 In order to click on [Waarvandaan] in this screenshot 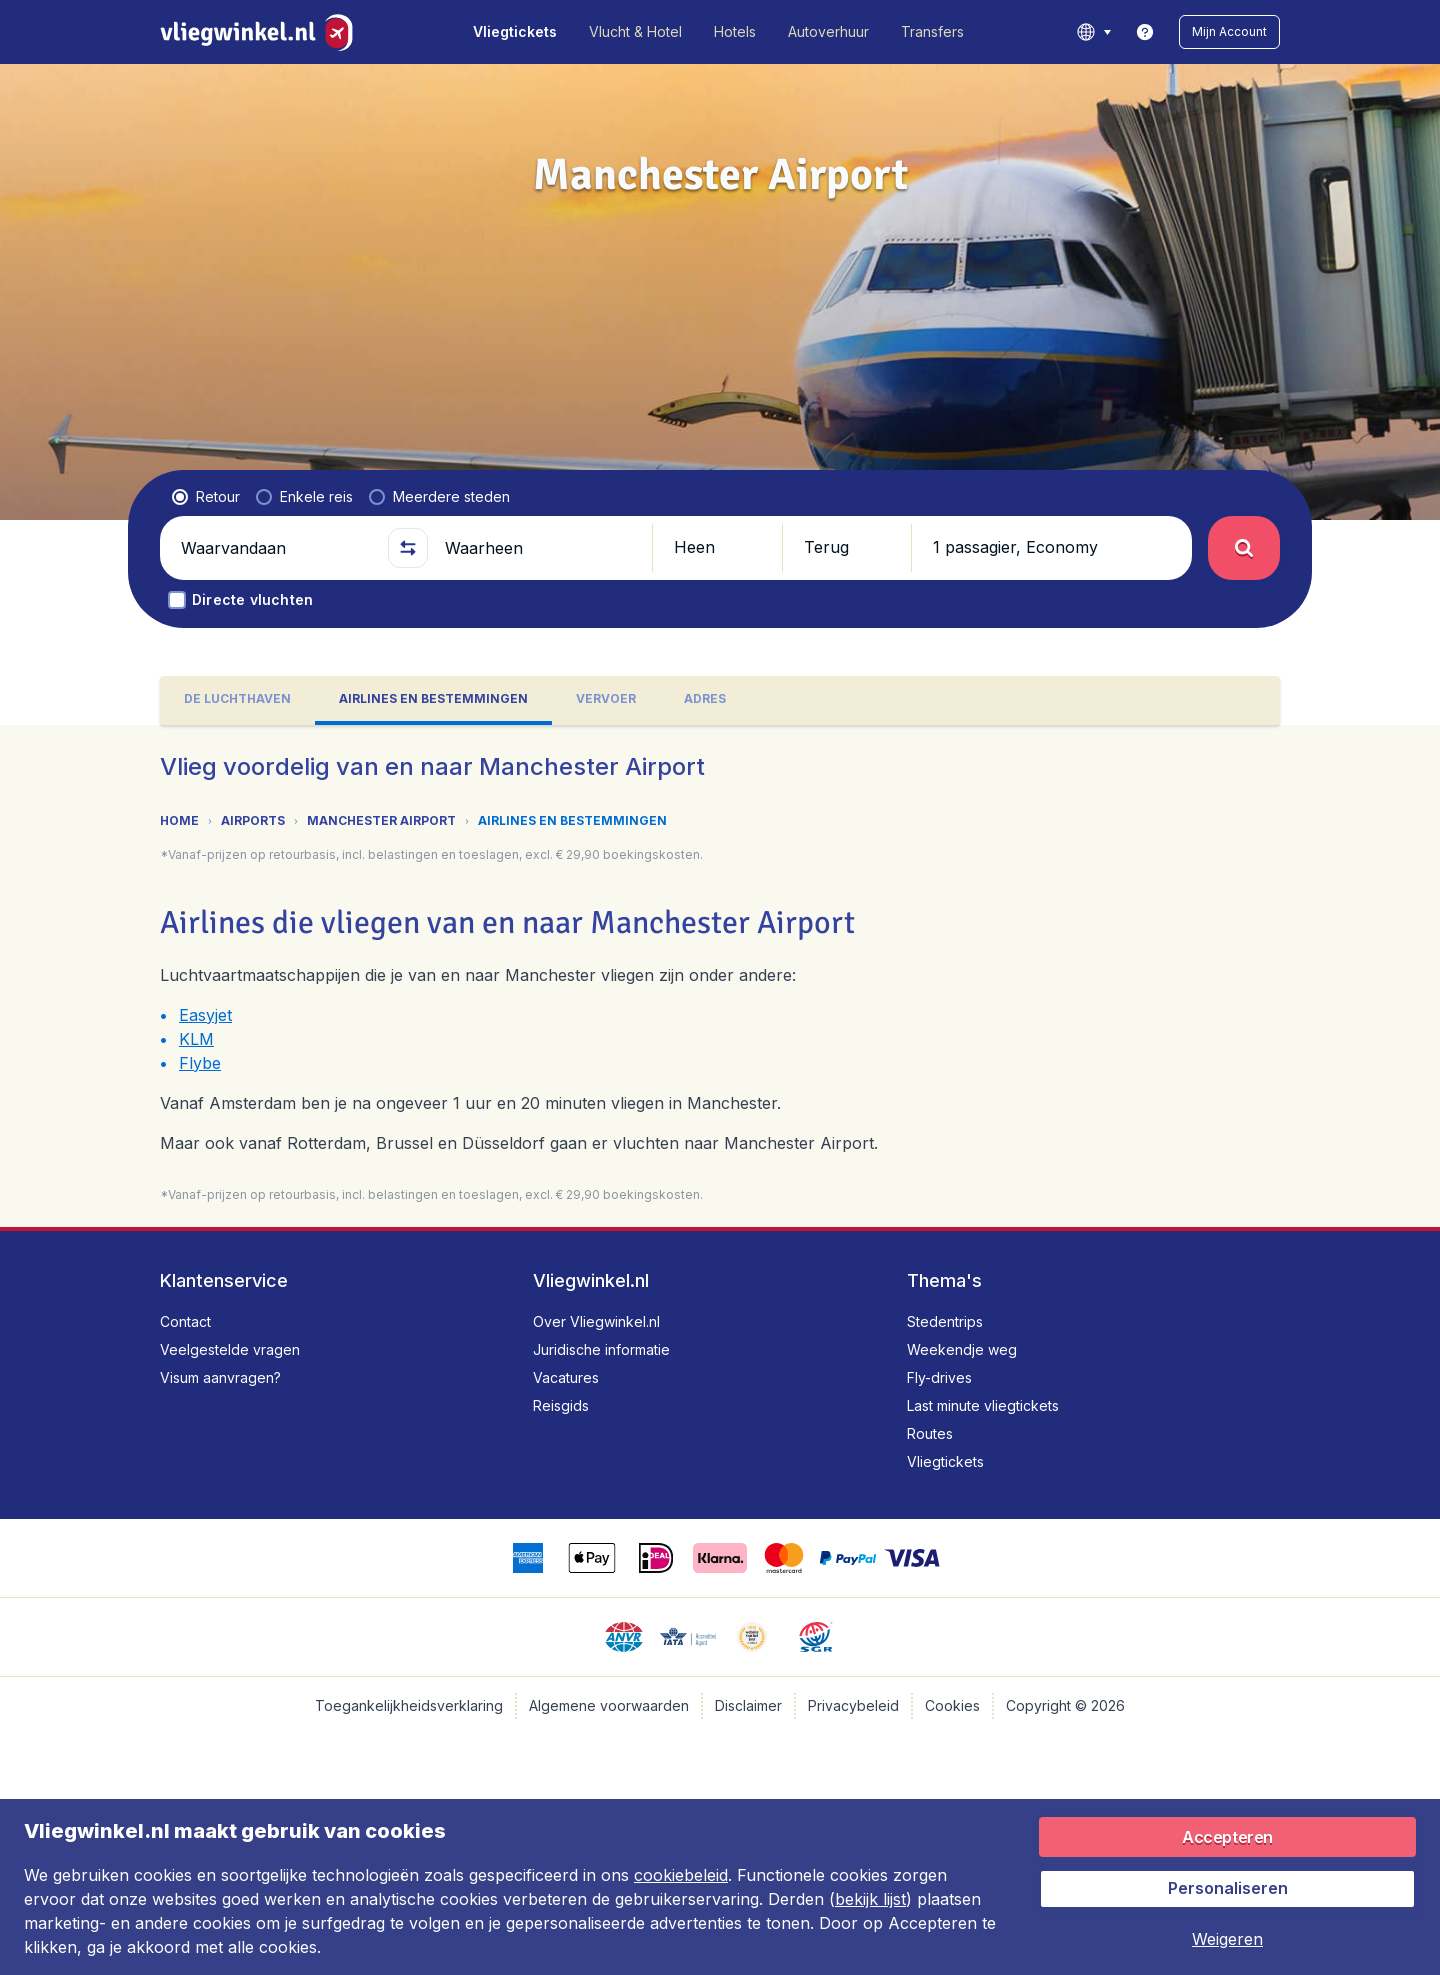, I will do `click(276, 548)`.